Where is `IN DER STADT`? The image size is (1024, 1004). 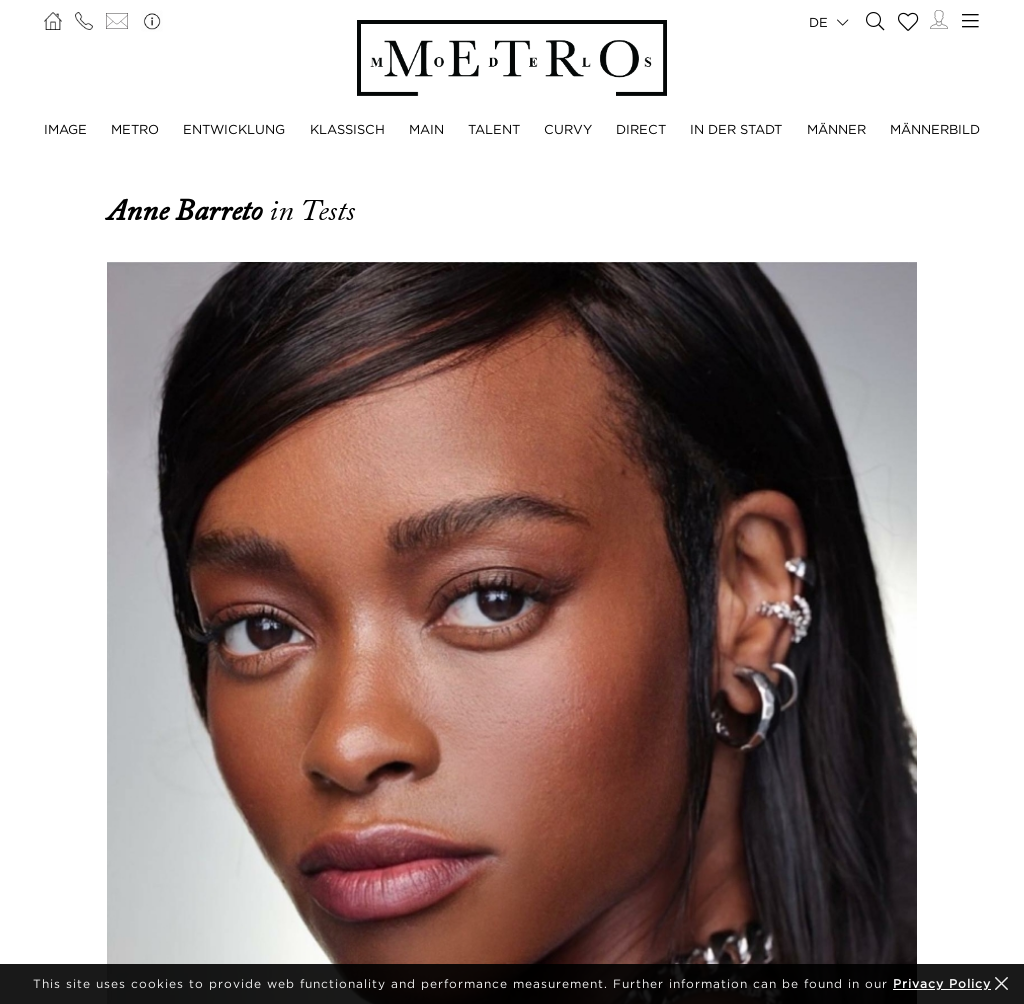
IN DER STADT is located at coordinates (736, 129).